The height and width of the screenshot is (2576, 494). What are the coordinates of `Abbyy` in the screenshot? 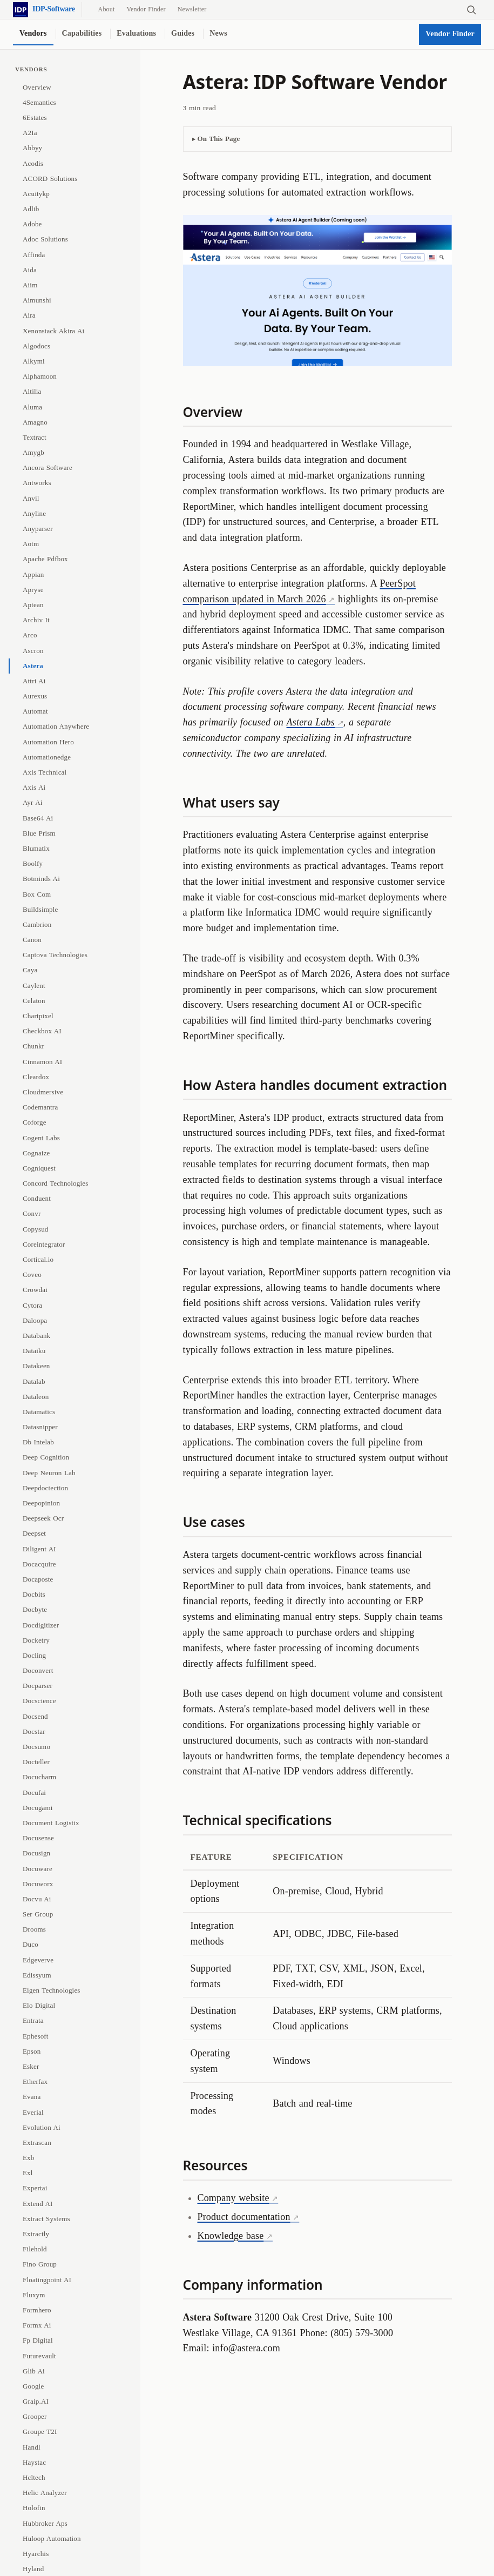 It's located at (32, 148).